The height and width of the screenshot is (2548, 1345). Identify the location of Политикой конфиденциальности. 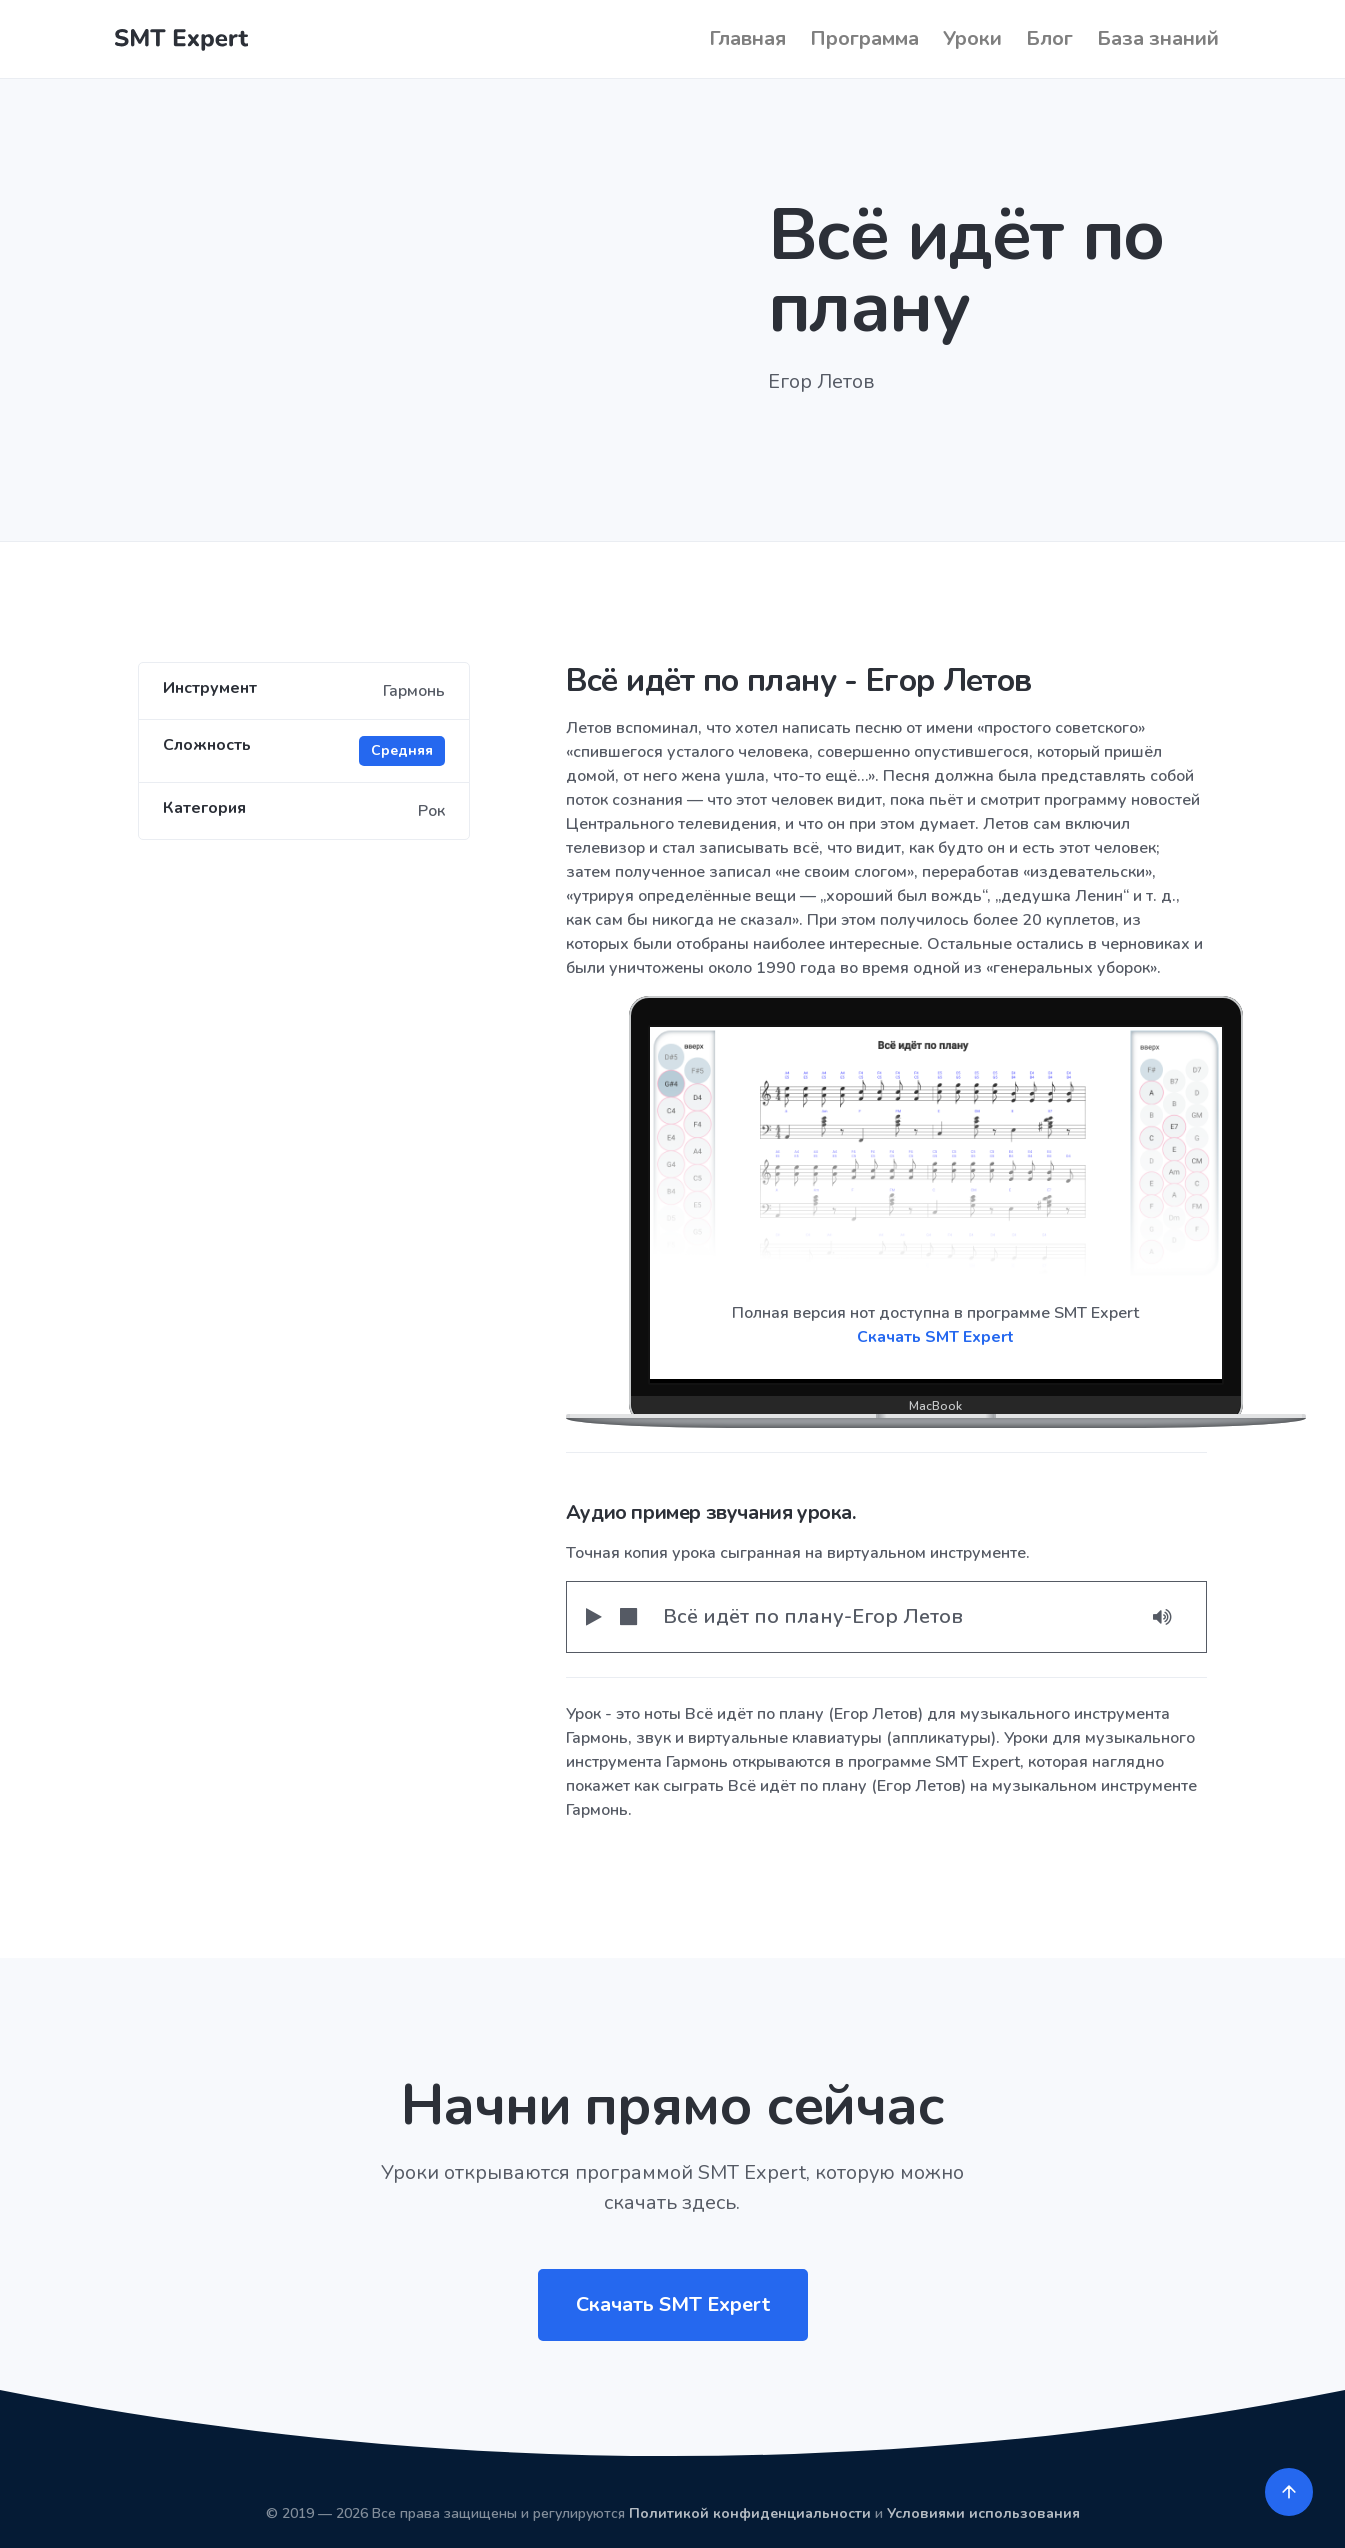
(750, 2513).